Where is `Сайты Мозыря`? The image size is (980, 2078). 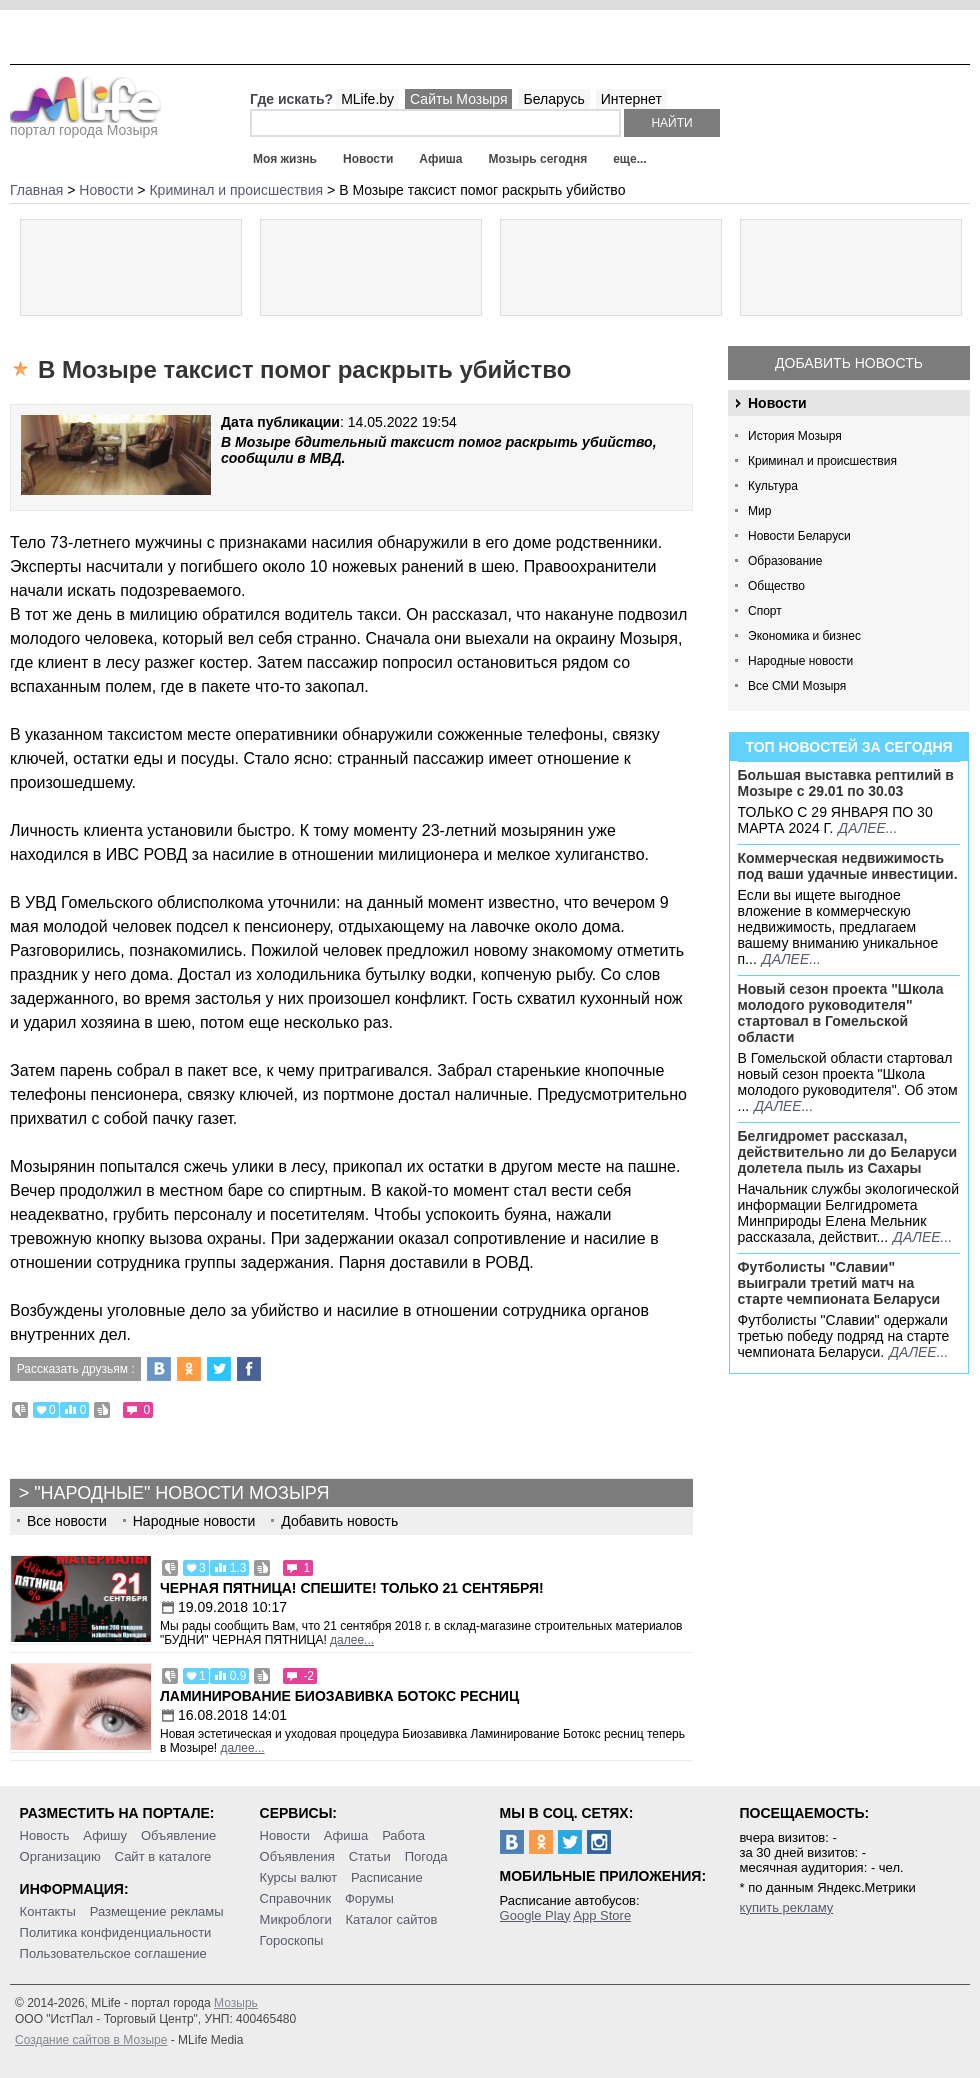 Сайты Мозыря is located at coordinates (458, 99).